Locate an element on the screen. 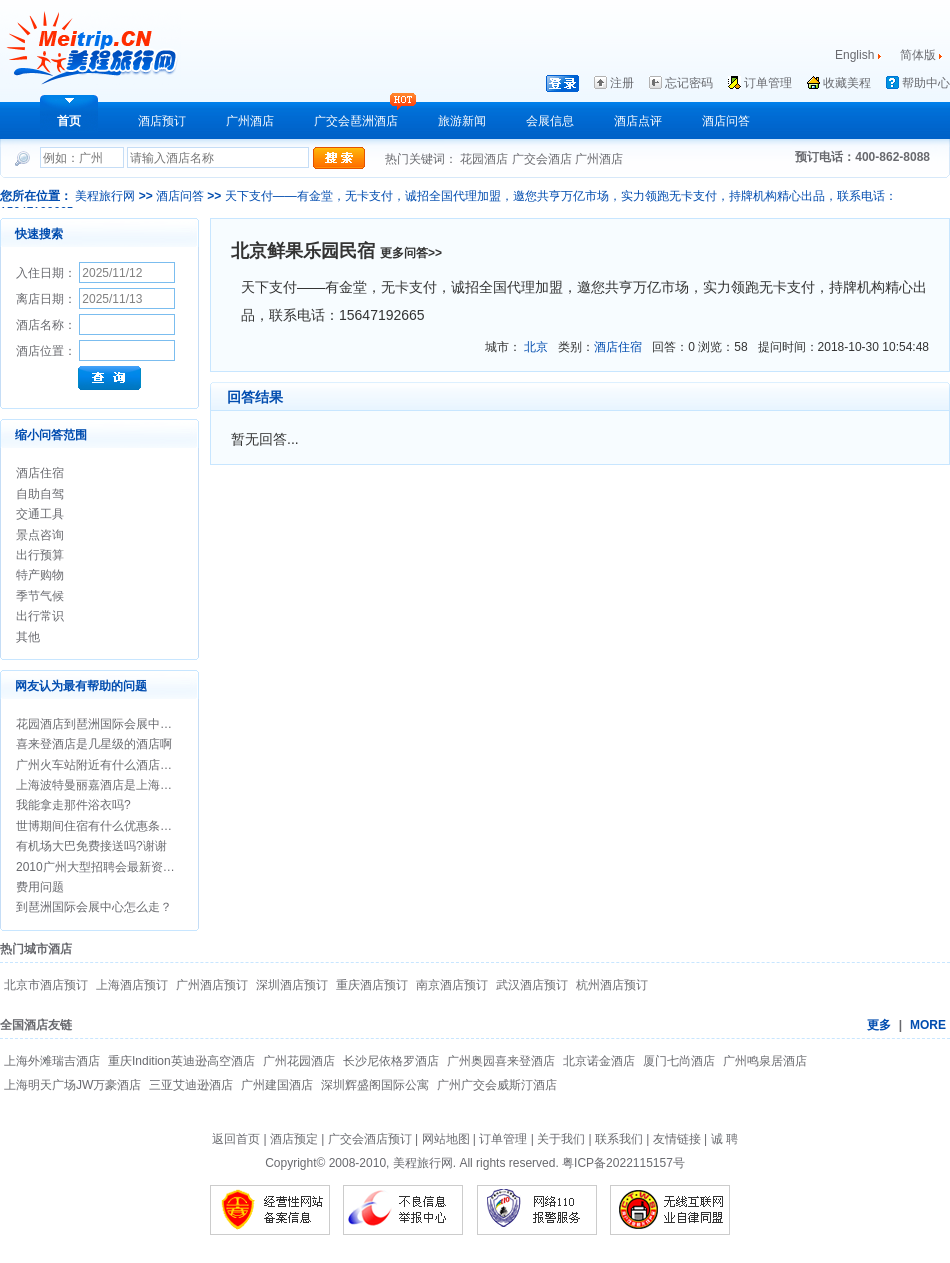 Image resolution: width=950 pixels, height=1263 pixels. 返回首页 is located at coordinates (236, 1139).